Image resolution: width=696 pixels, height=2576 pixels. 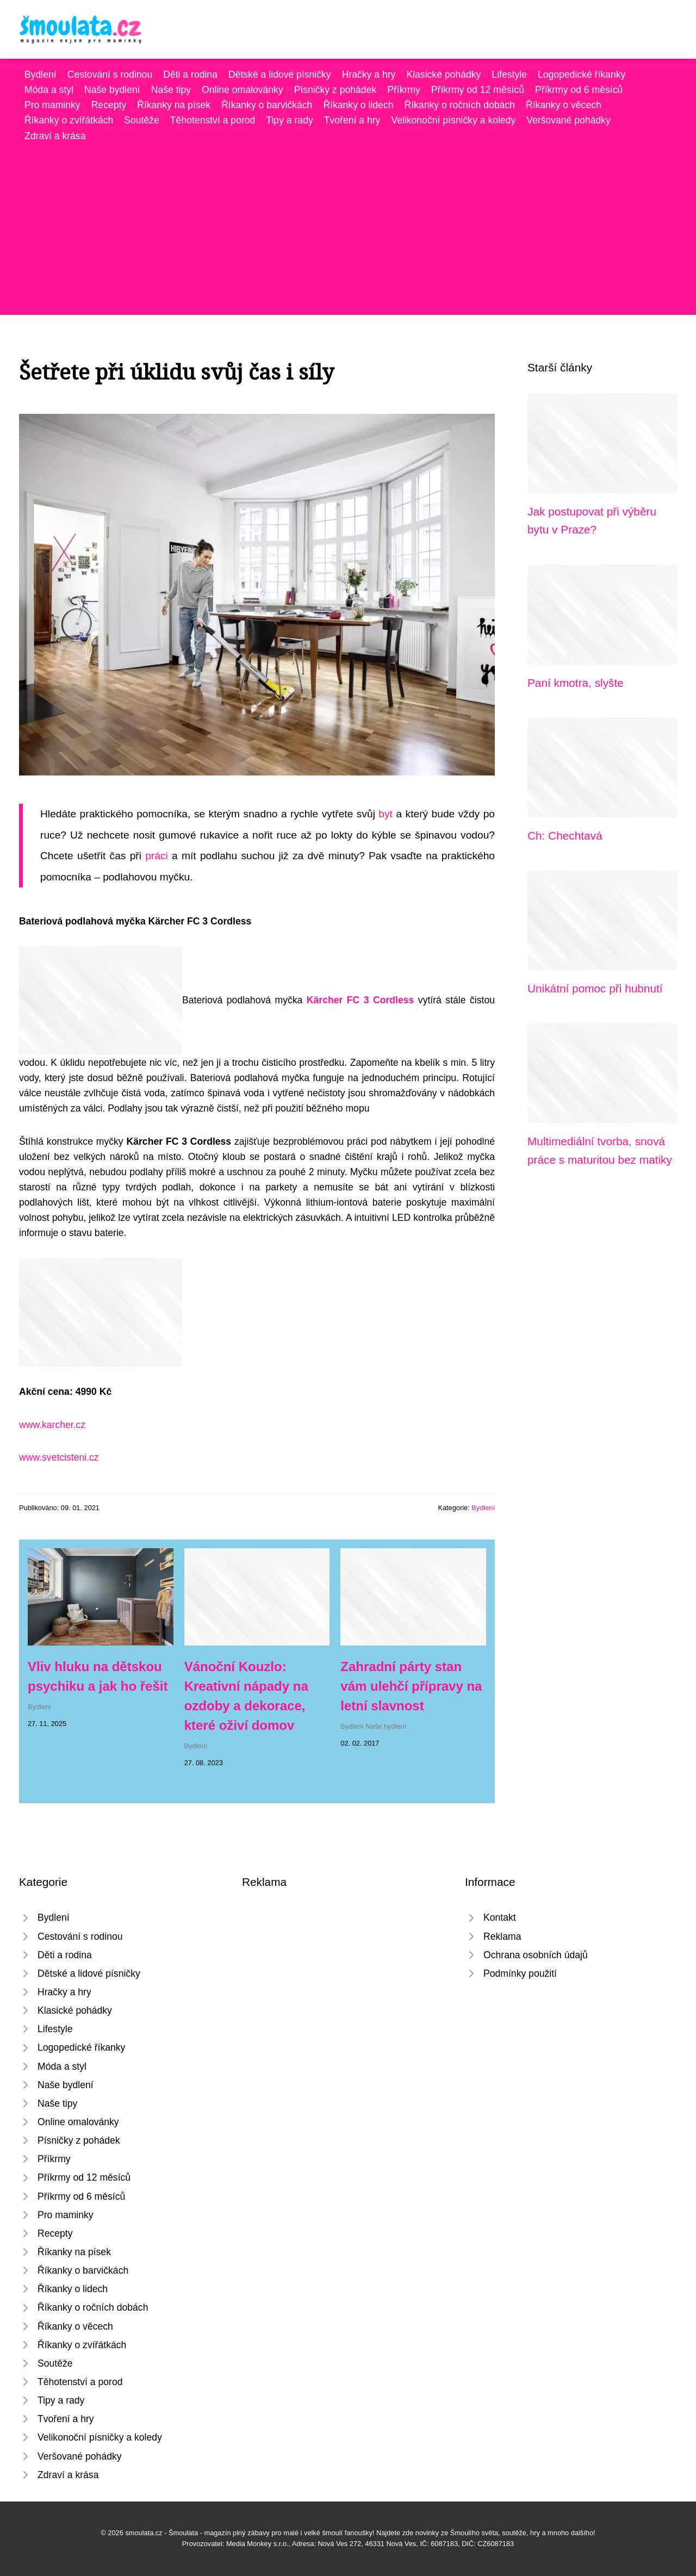 What do you see at coordinates (385, 814) in the screenshot?
I see `byt` at bounding box center [385, 814].